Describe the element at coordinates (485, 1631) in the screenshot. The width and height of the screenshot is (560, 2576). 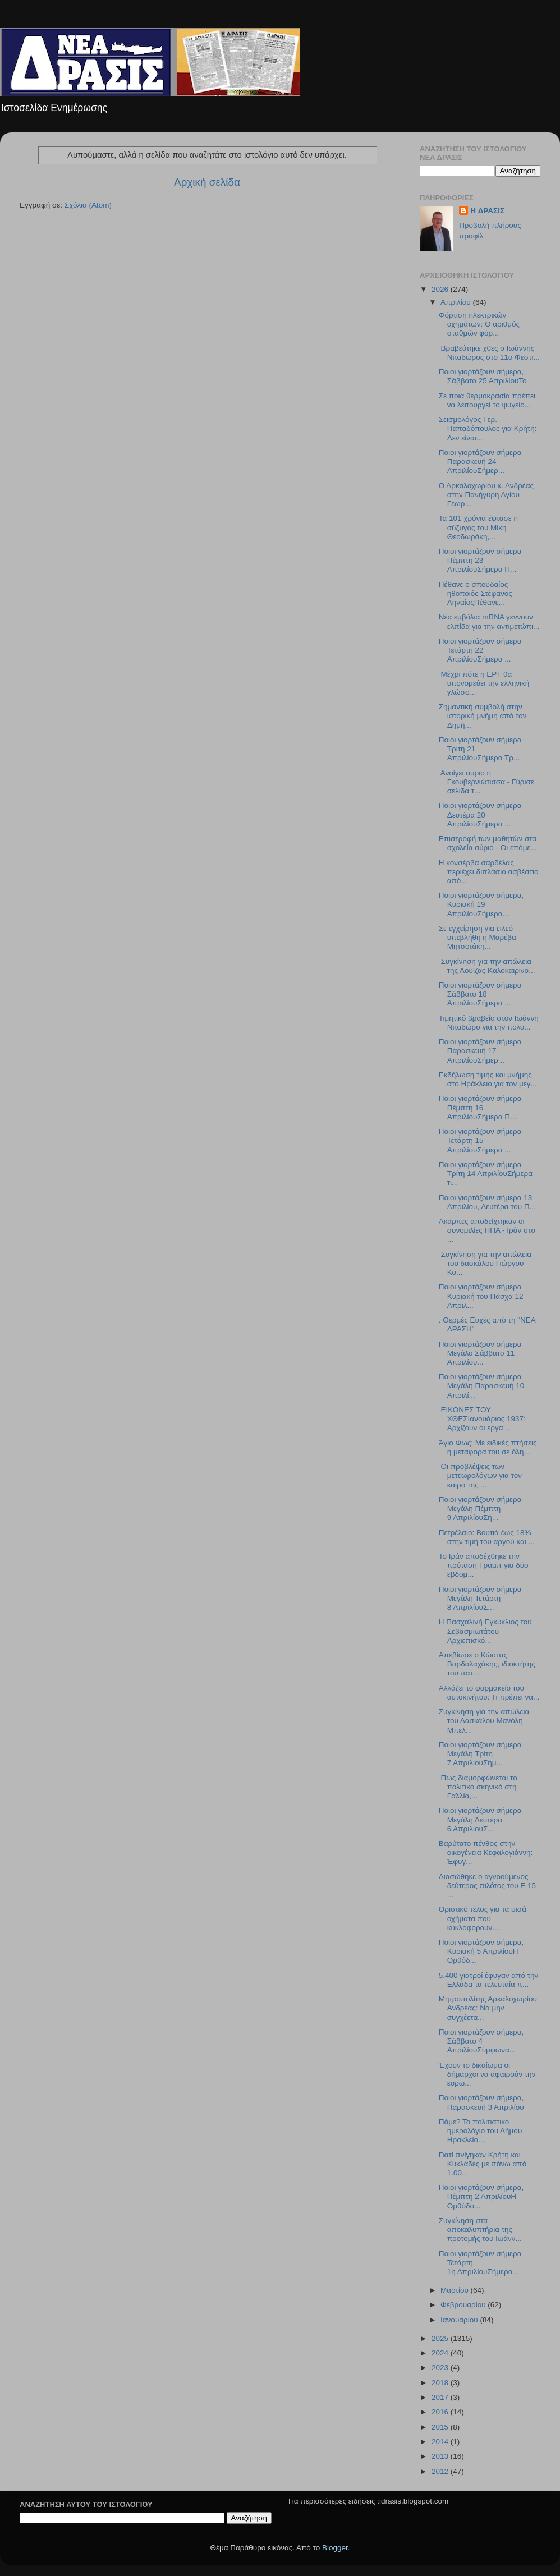
I see `Η Πασχαλινή Εγκύκλιος του Σεβασμιωτάτου Αρχιεπισκό...` at that location.